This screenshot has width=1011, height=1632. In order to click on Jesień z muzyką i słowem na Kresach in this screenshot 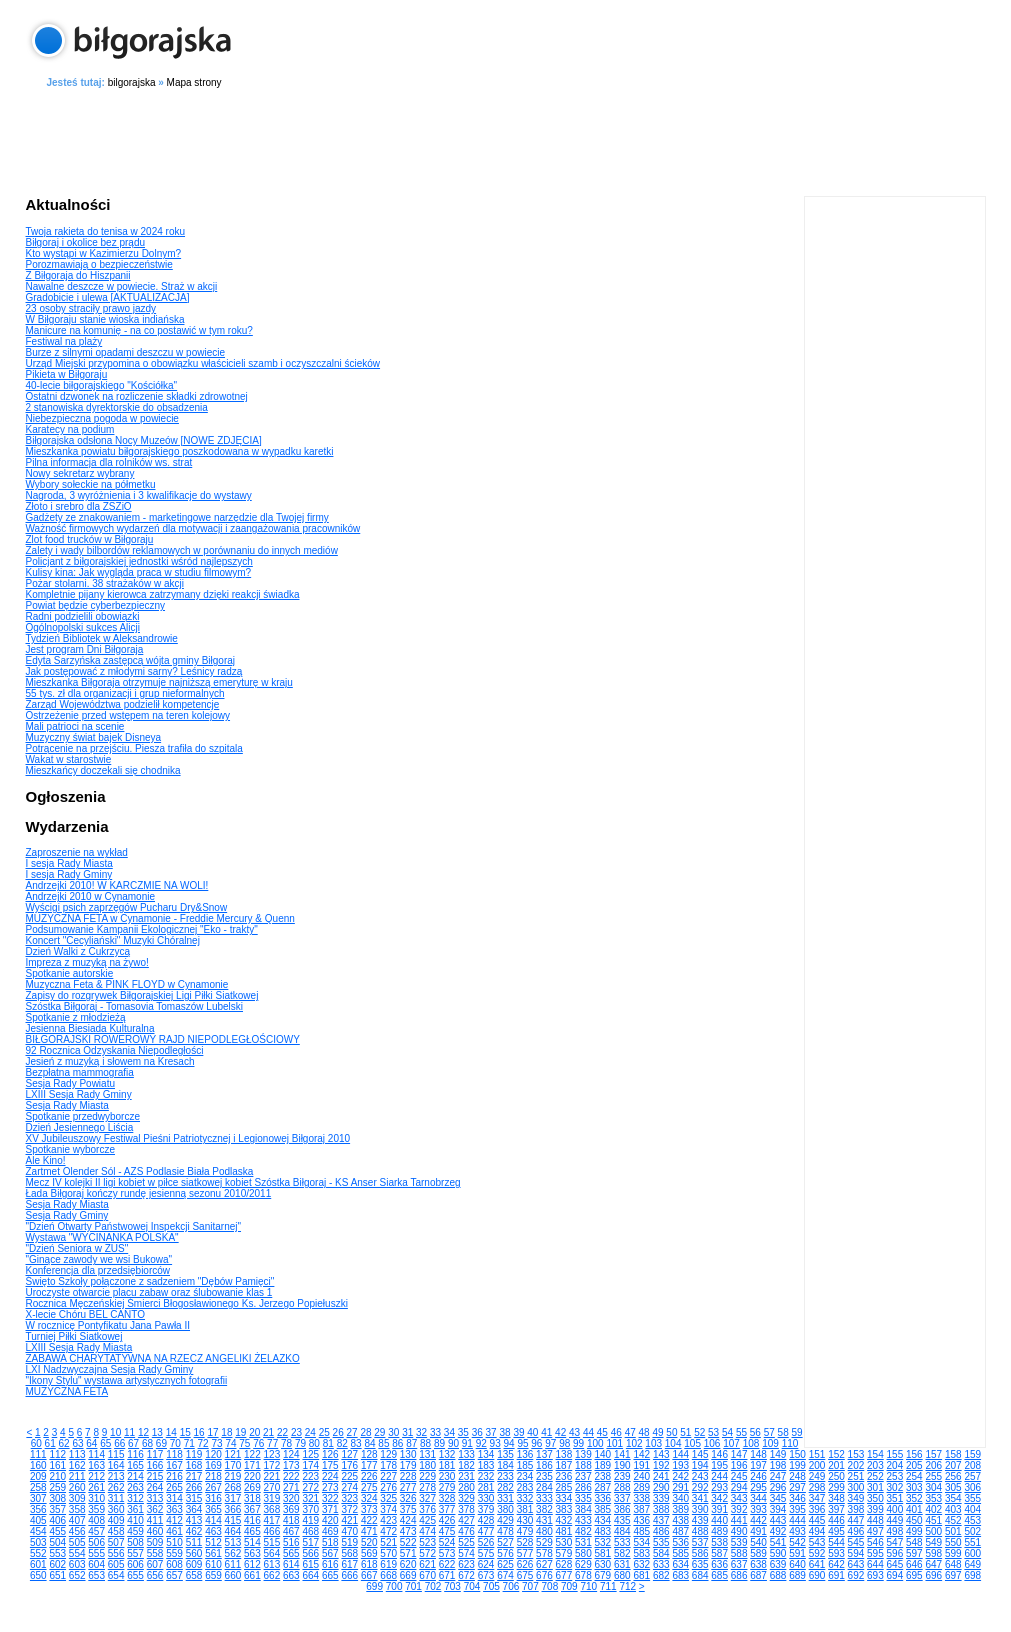, I will do `click(110, 1061)`.